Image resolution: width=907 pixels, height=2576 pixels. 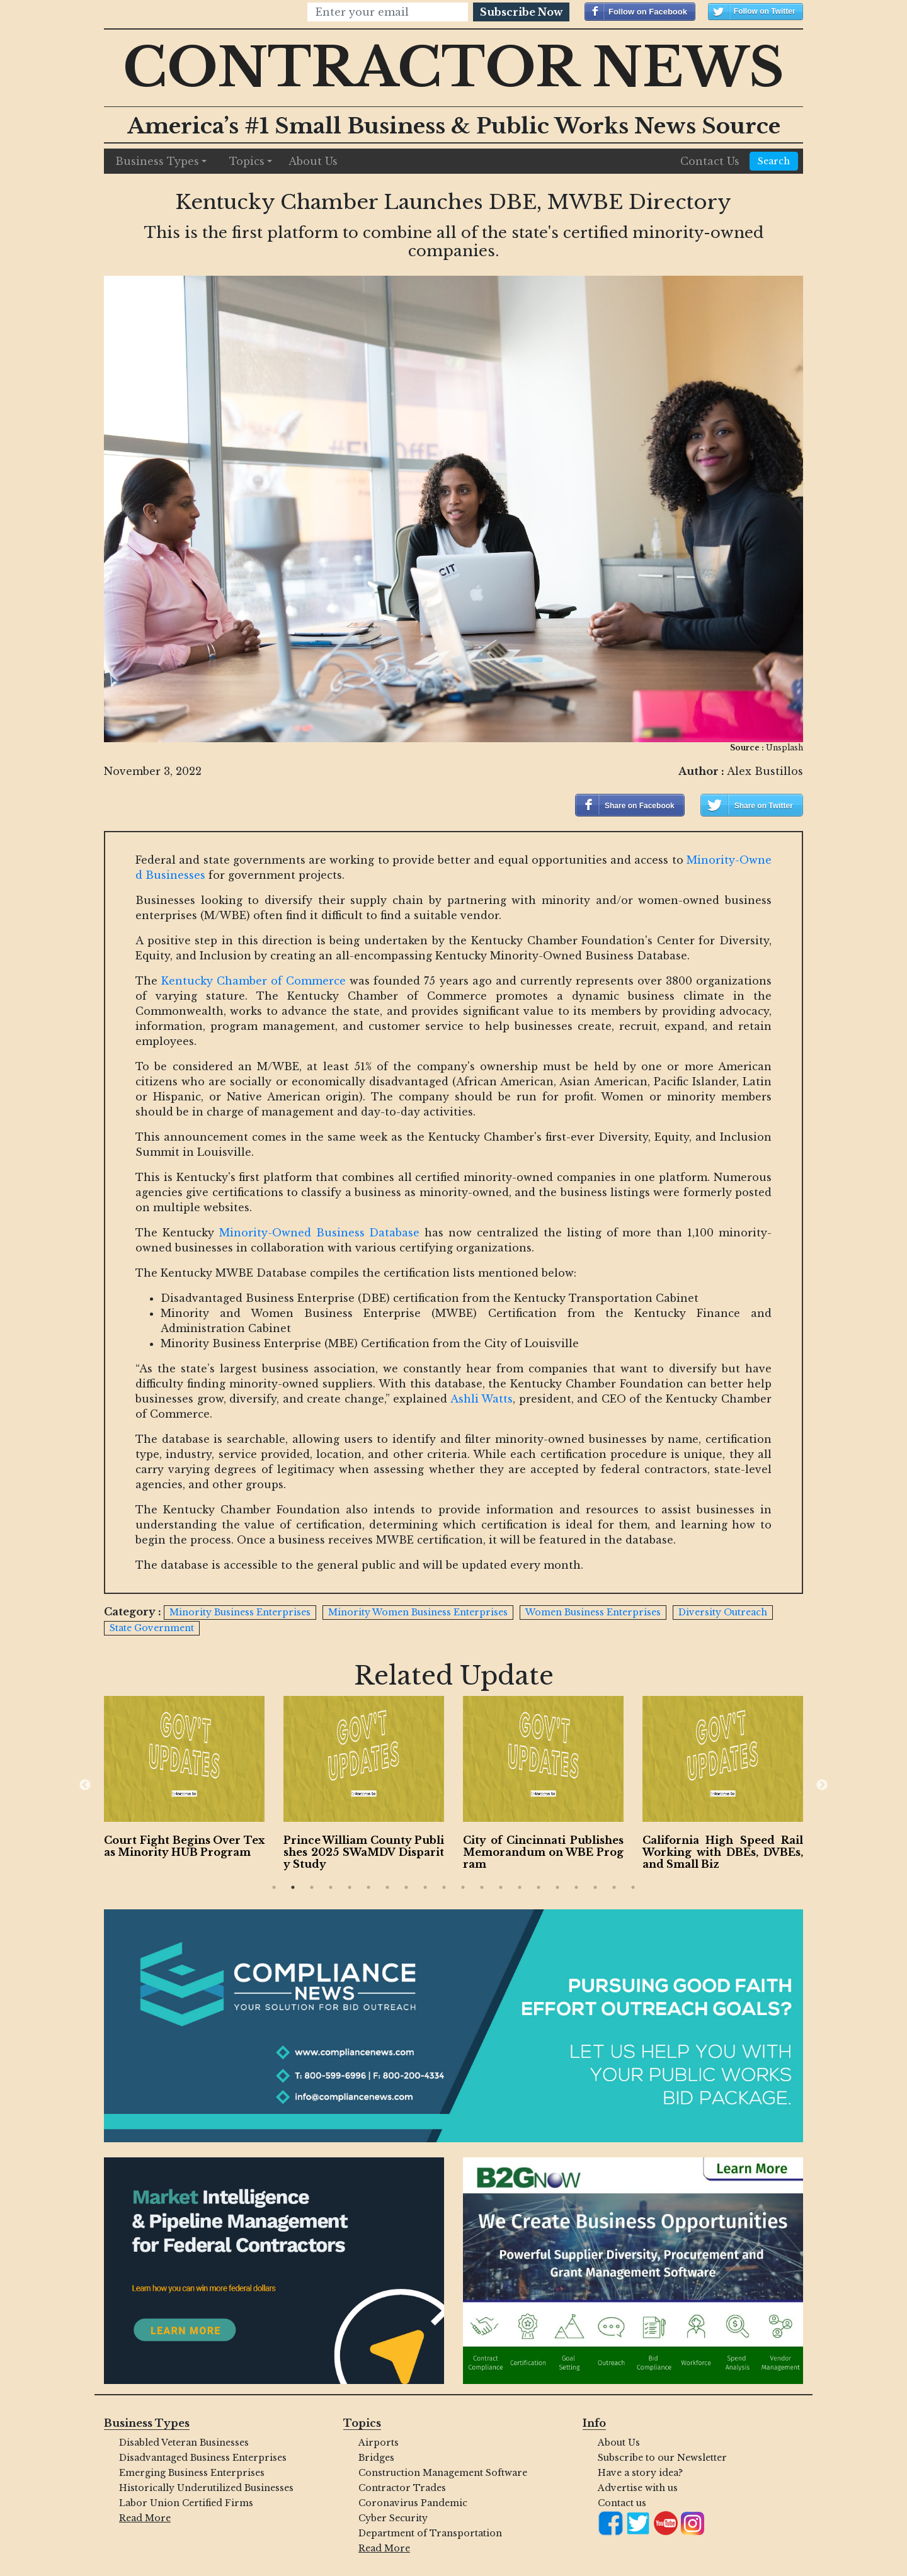 I want to click on Kentucky Chamber of Commerce, so click(x=253, y=980).